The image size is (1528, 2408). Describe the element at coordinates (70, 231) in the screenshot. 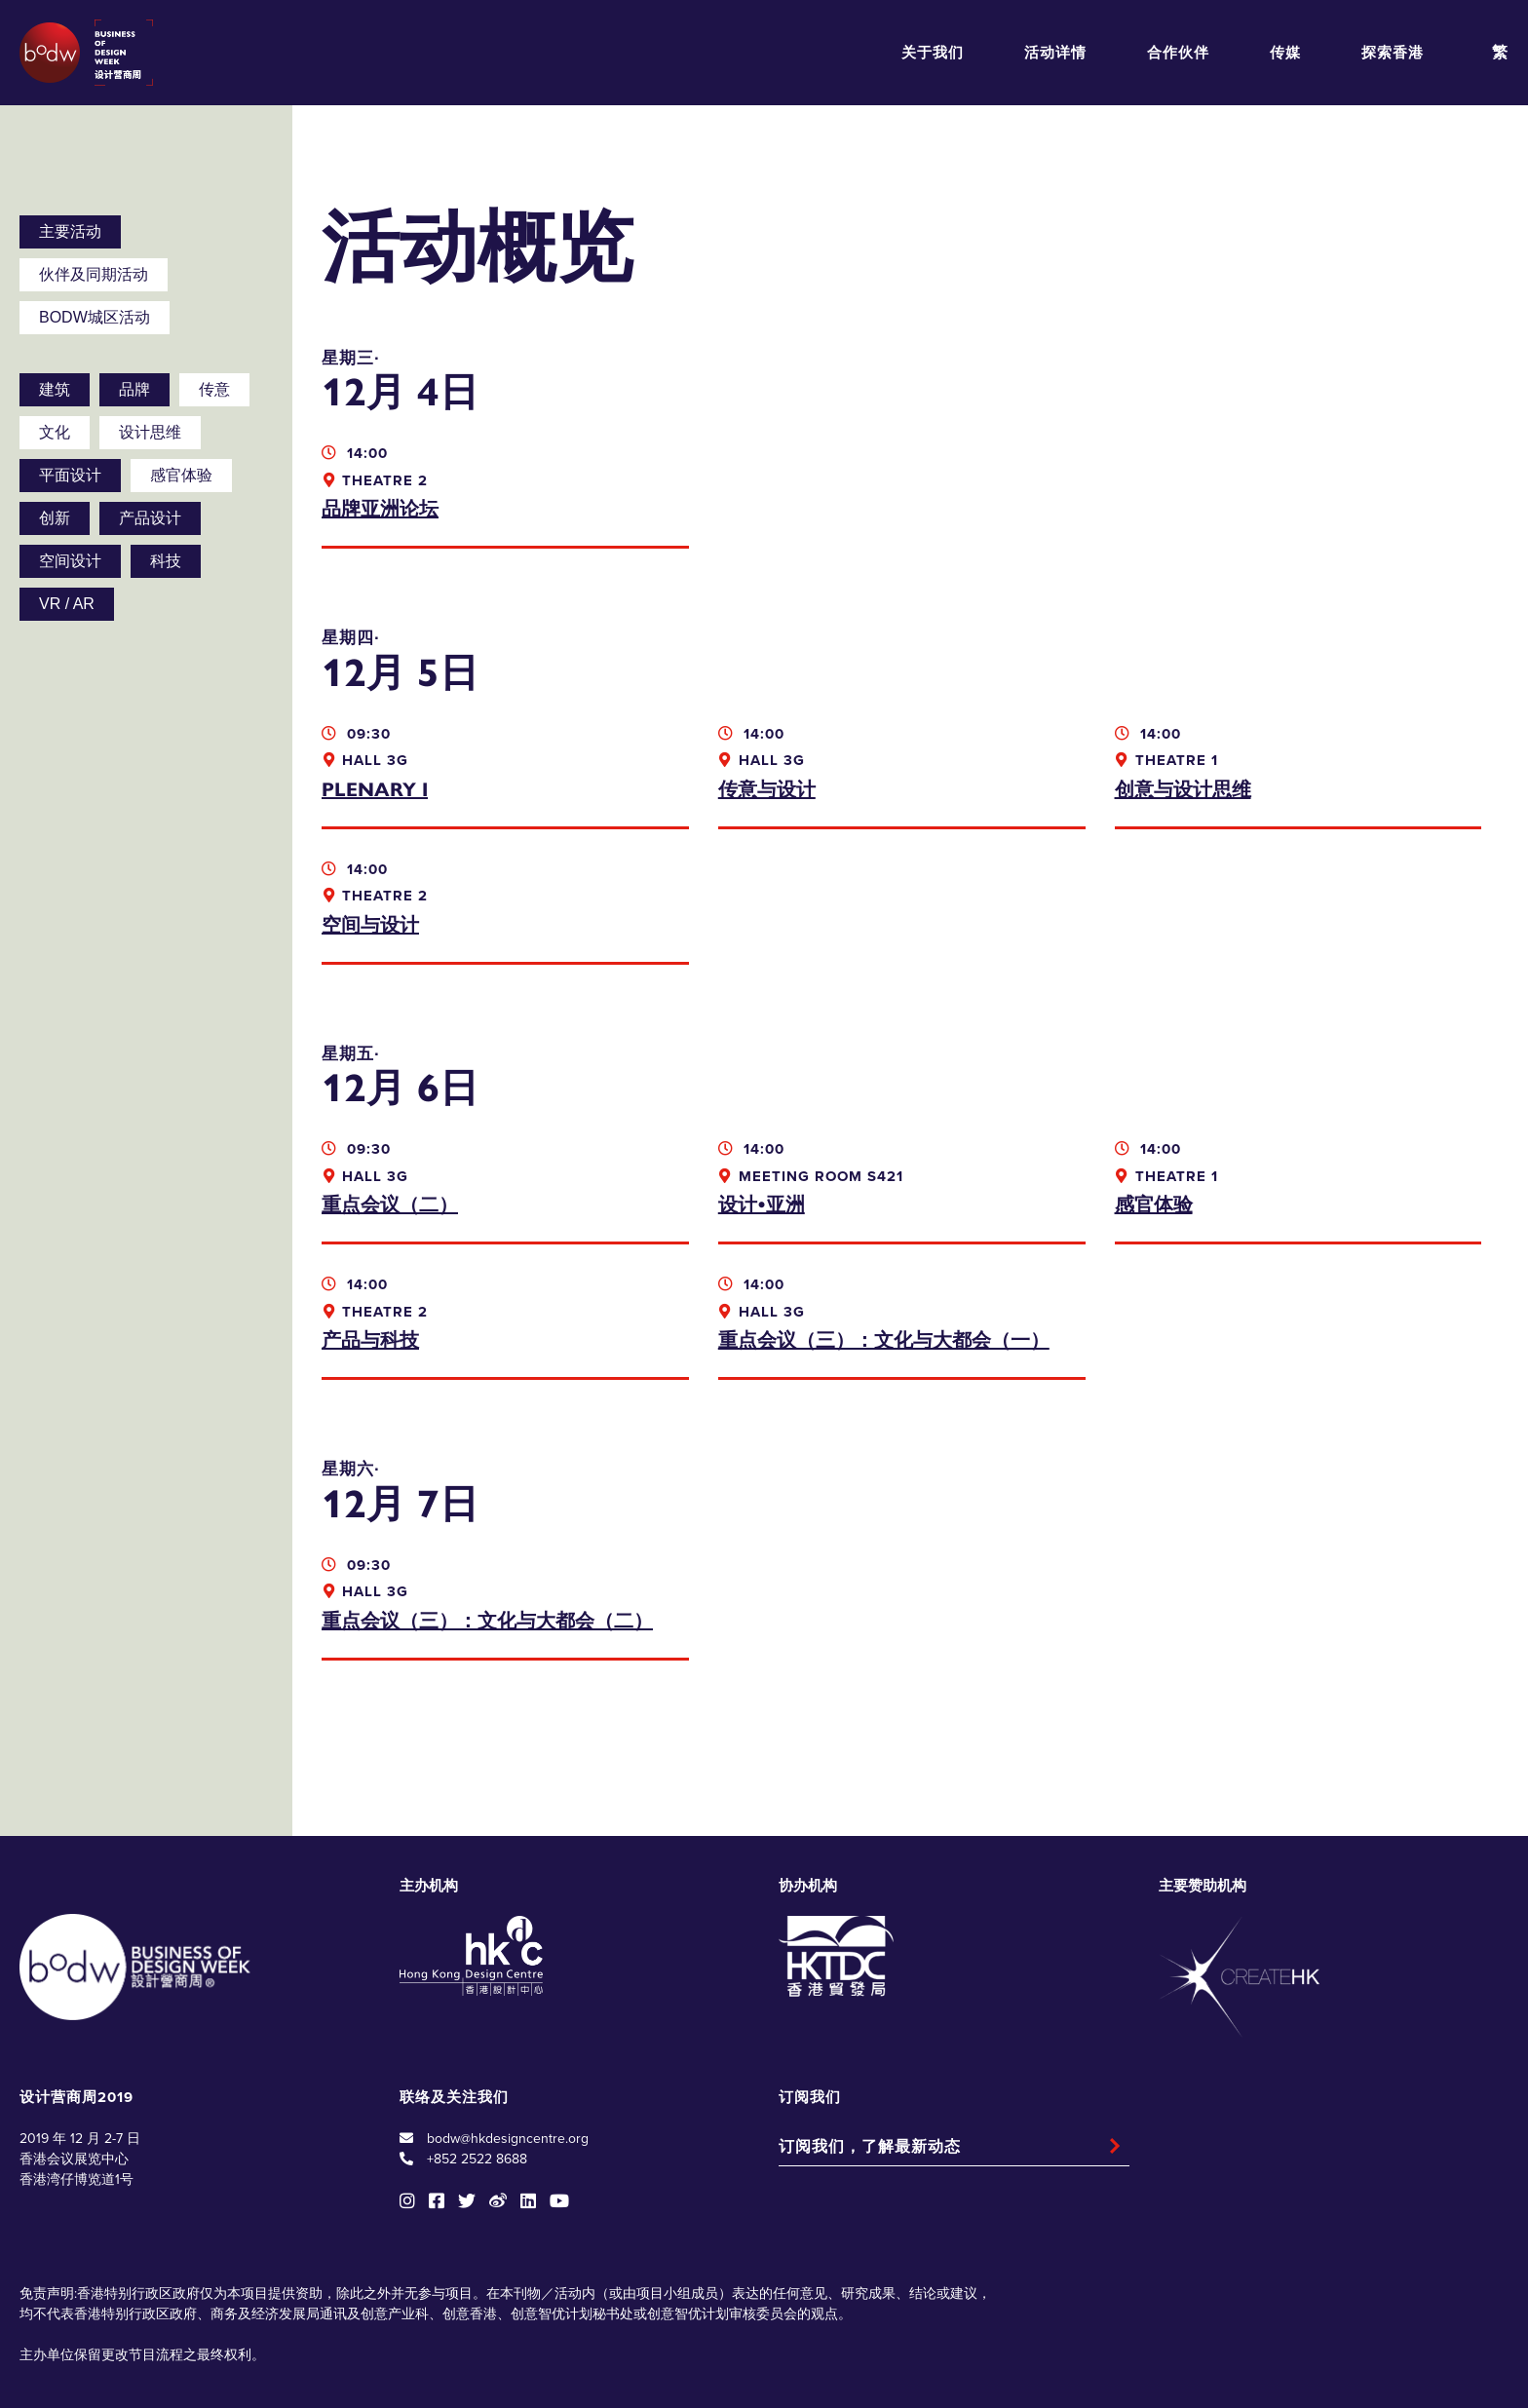

I see `主要活动` at that location.